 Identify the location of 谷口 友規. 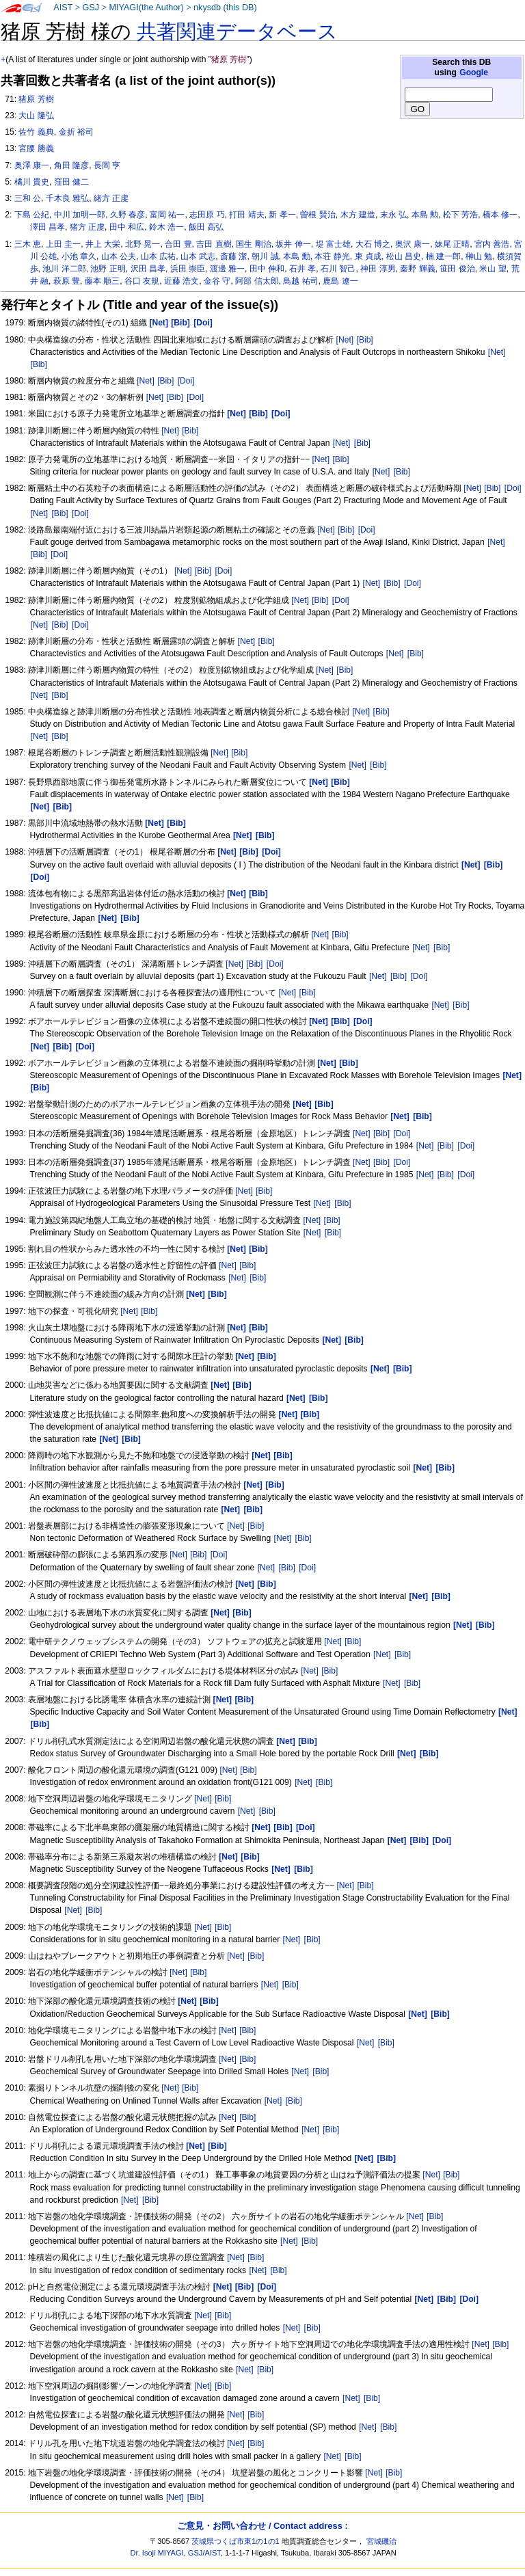
(141, 281).